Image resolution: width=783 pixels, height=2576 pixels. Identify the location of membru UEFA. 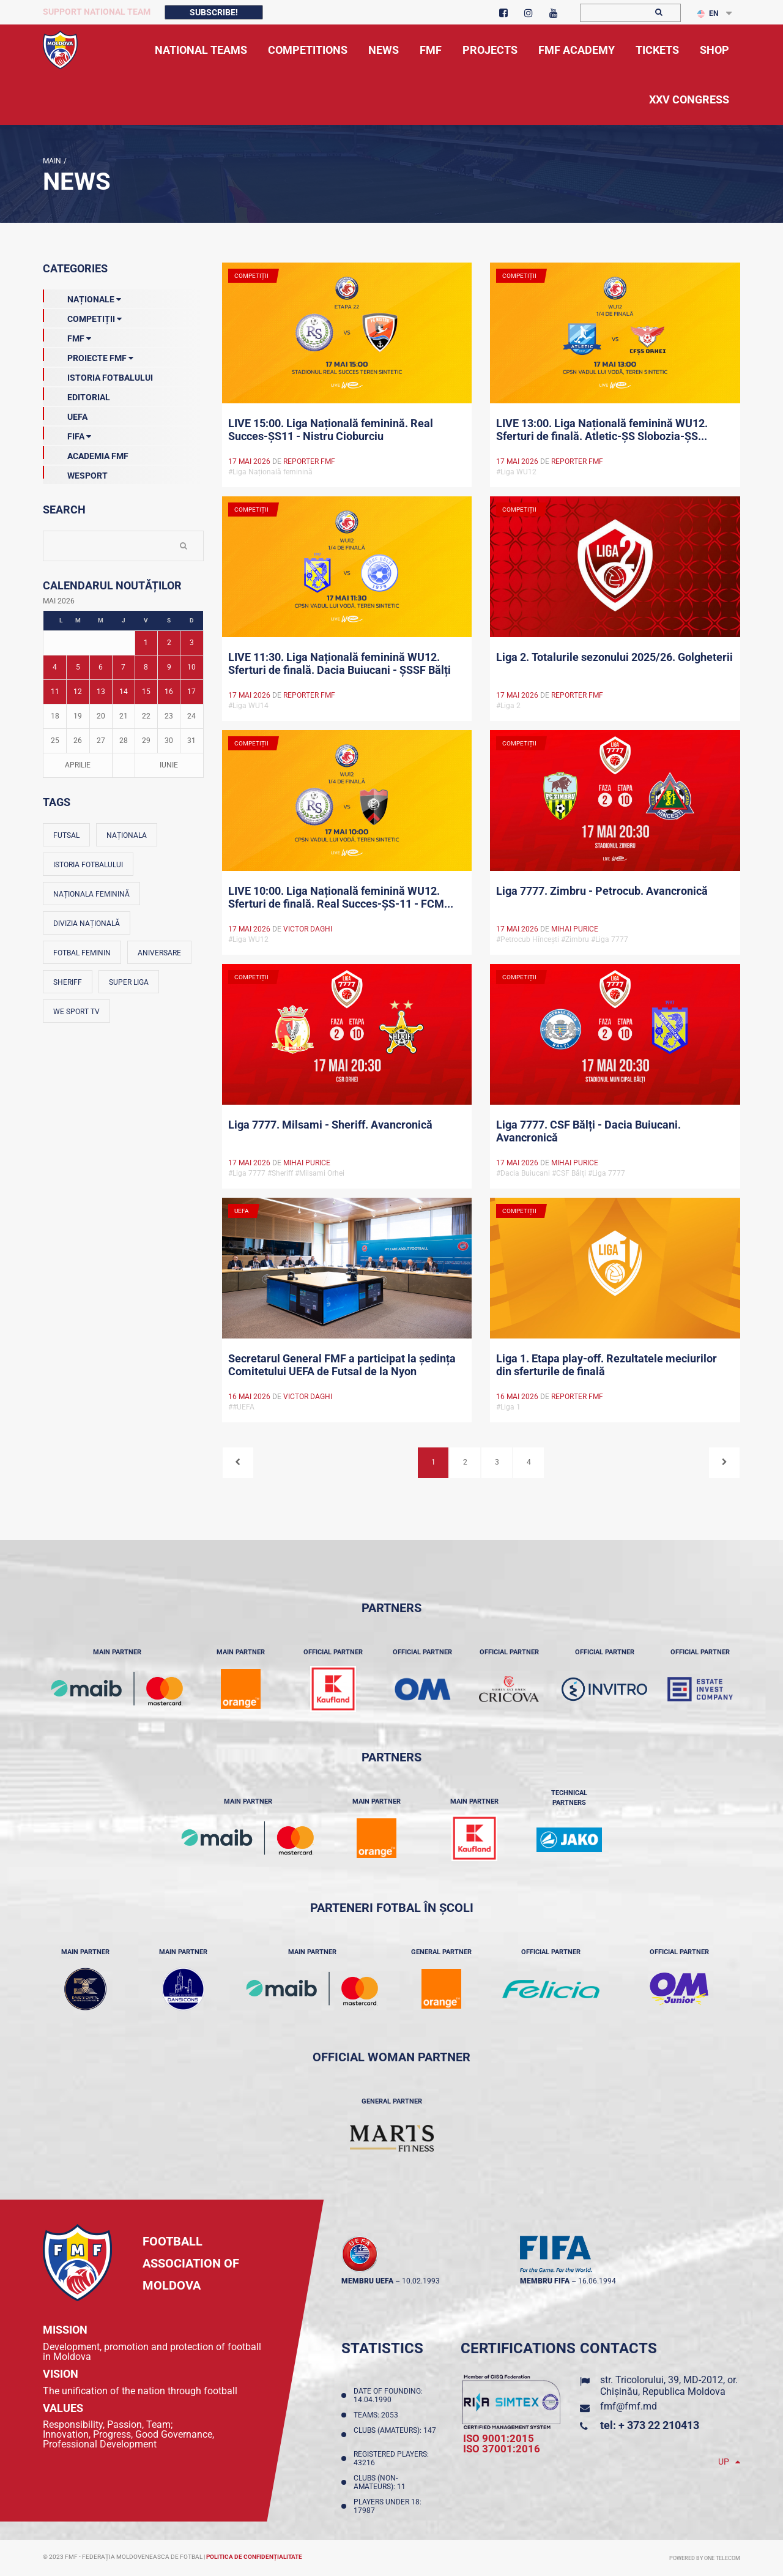
(367, 2281).